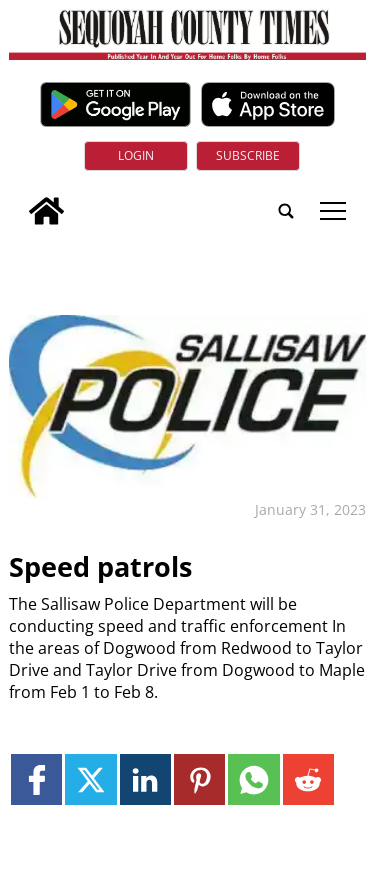  What do you see at coordinates (199, 779) in the screenshot?
I see `[Link to page in pinterest]` at bounding box center [199, 779].